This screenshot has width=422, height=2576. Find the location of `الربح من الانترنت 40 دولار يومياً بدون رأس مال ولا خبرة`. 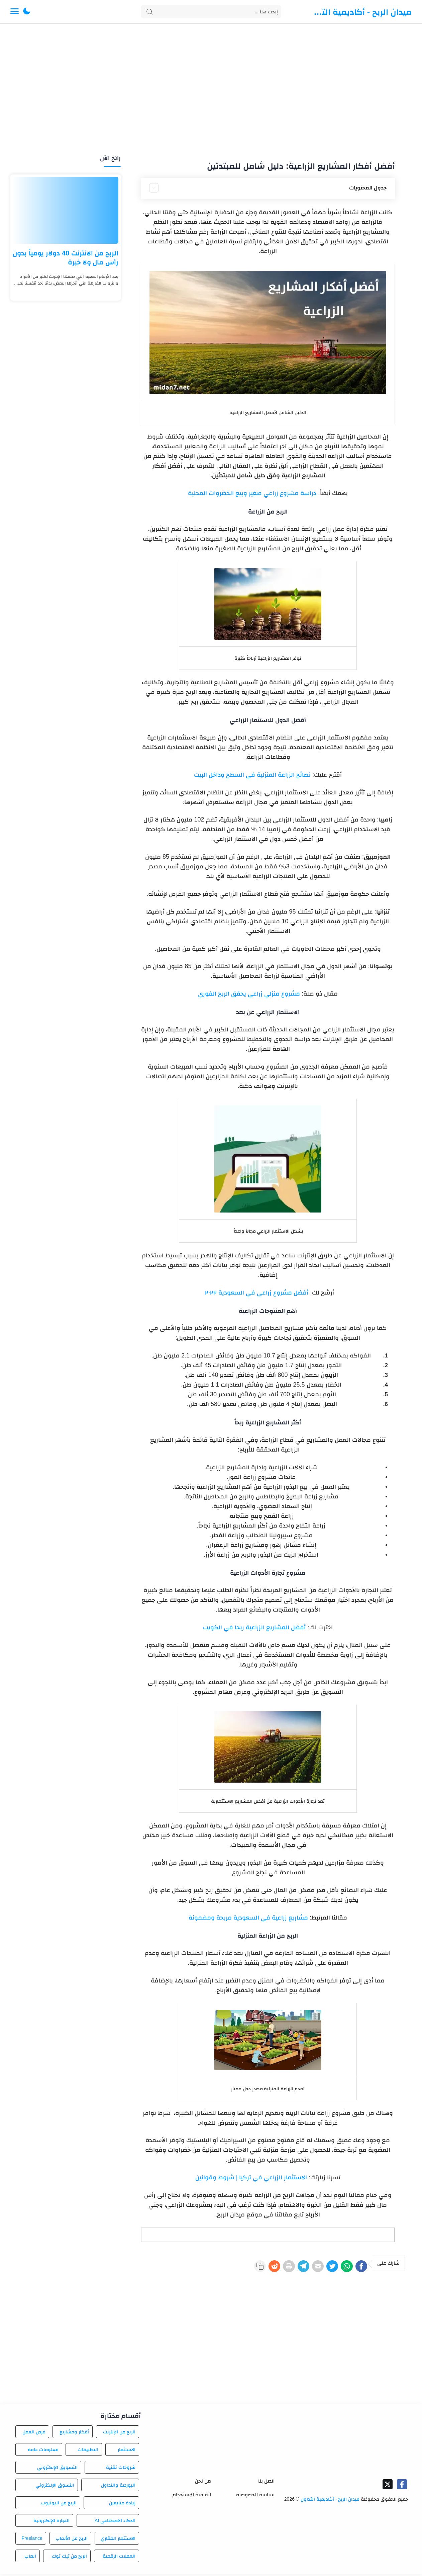

الربح من الانترنت 40 دولار يومياً بدون رأس مال ولا خبرة is located at coordinates (65, 257).